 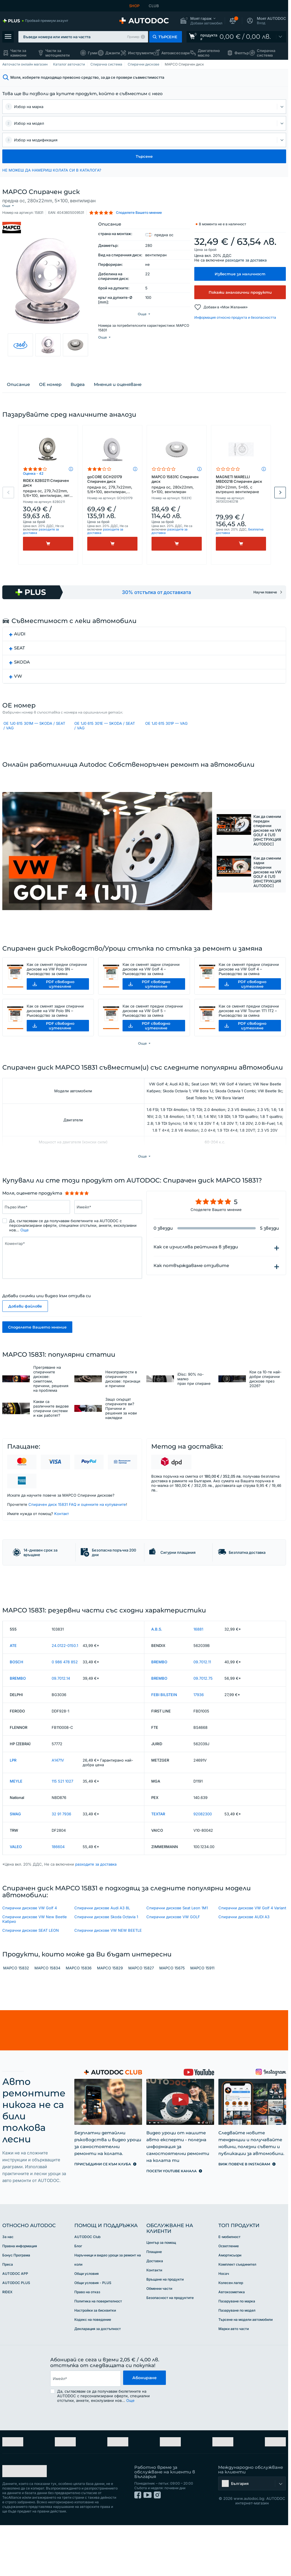 What do you see at coordinates (47, 2026) in the screenshot?
I see `MAPCO 15834` at bounding box center [47, 2026].